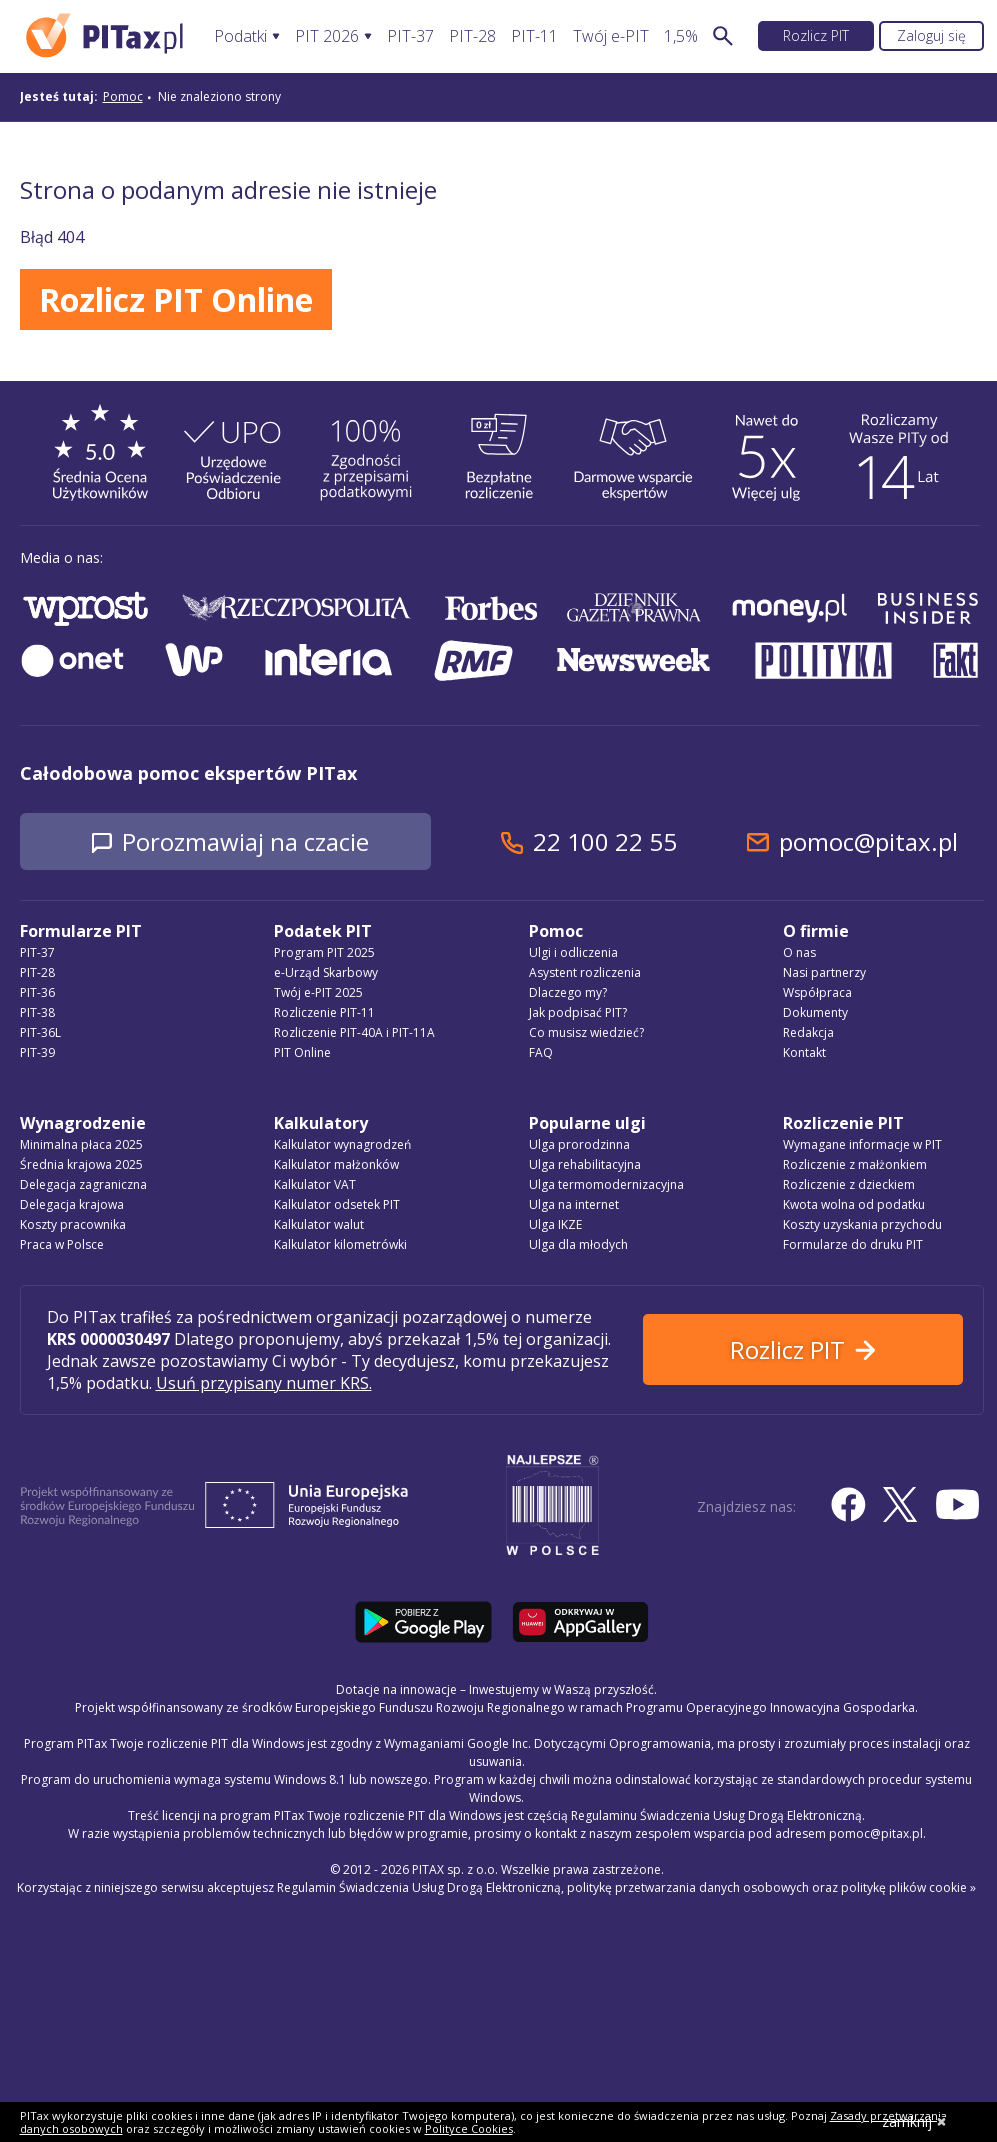  Describe the element at coordinates (585, 972) in the screenshot. I see `Asystent rozliczenia` at that location.